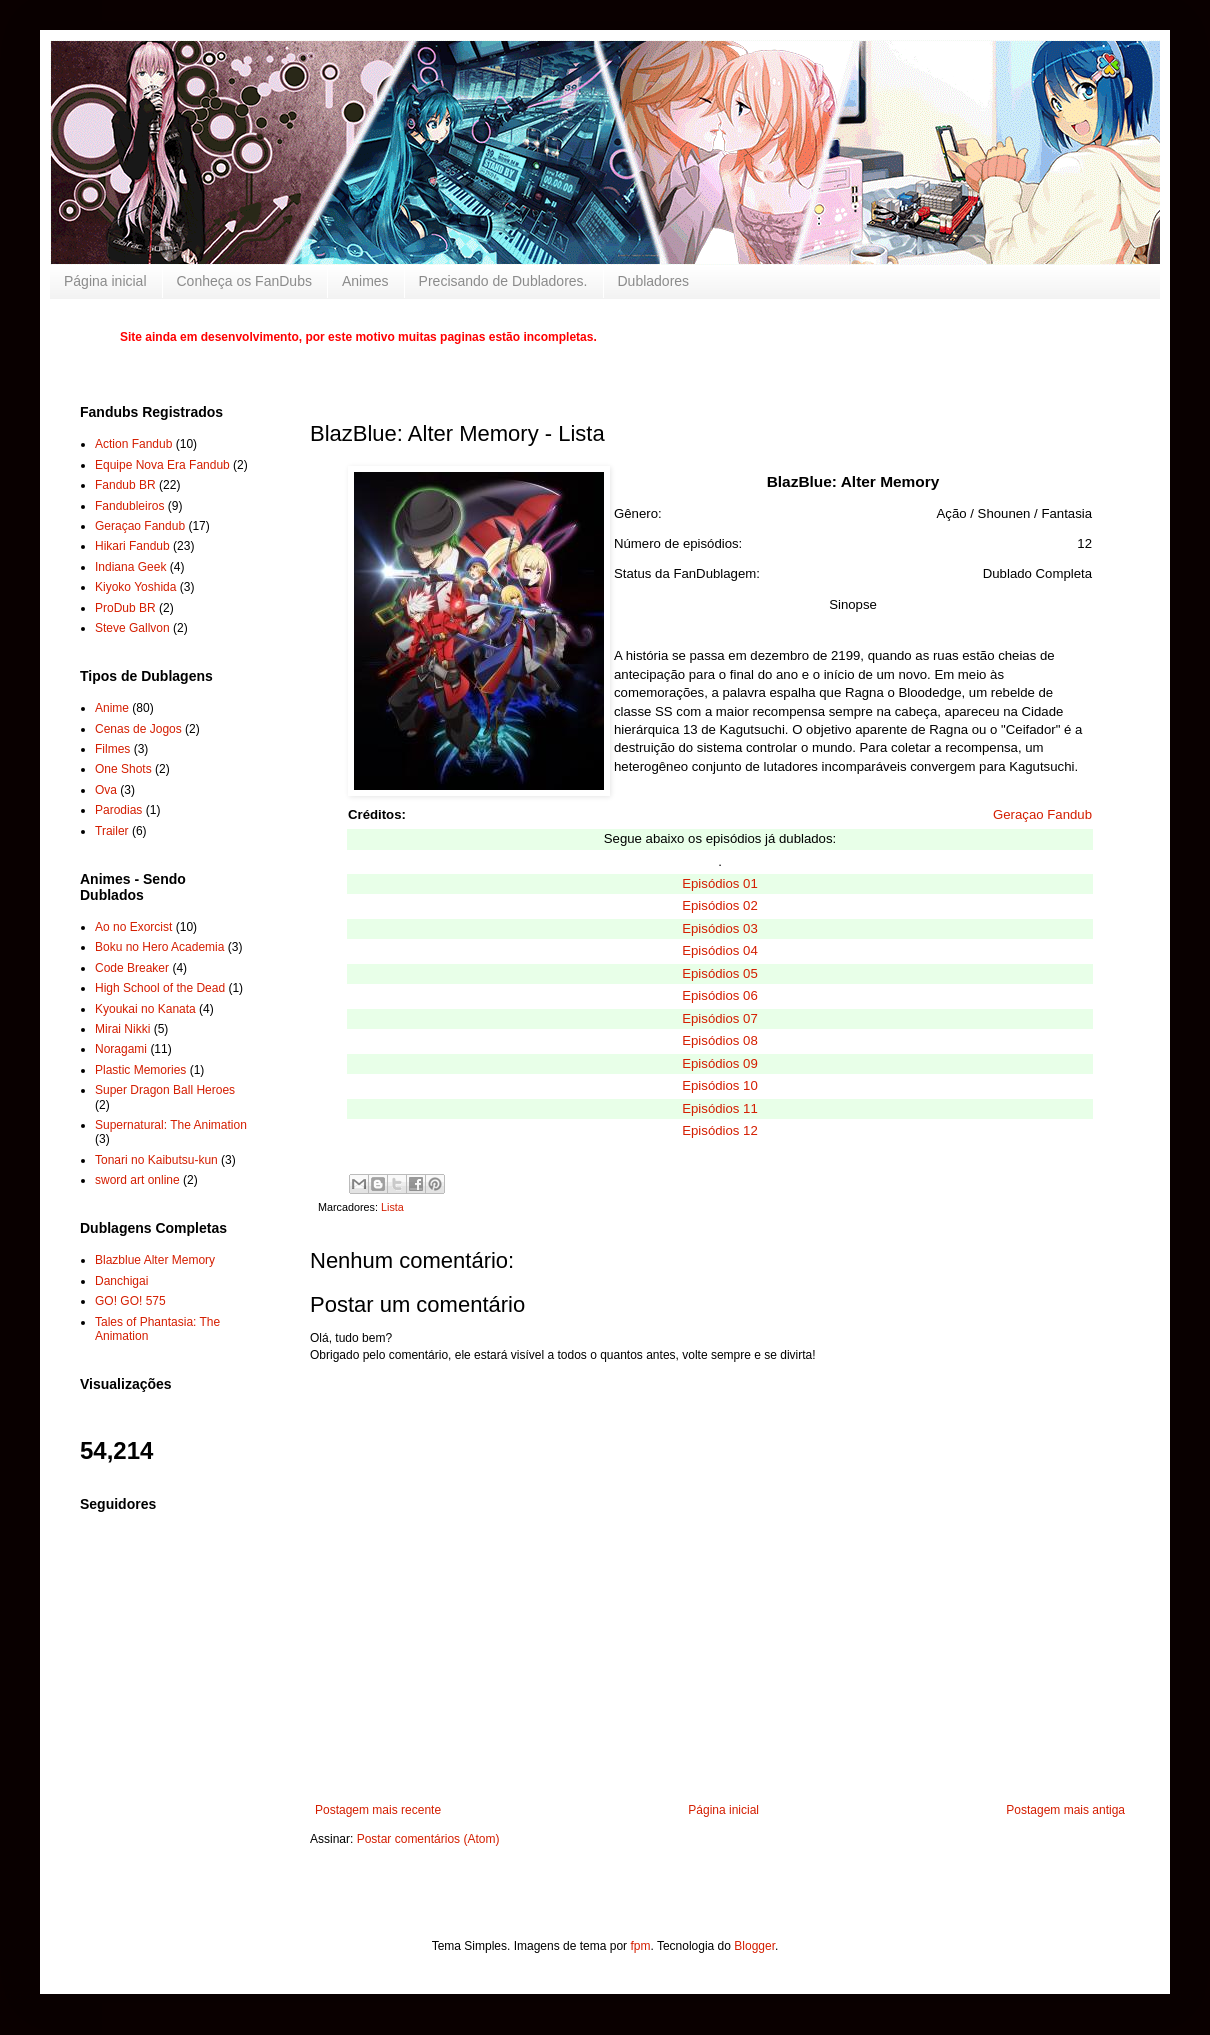 This screenshot has width=1210, height=2035. What do you see at coordinates (378, 1810) in the screenshot?
I see `Postagem mais recente` at bounding box center [378, 1810].